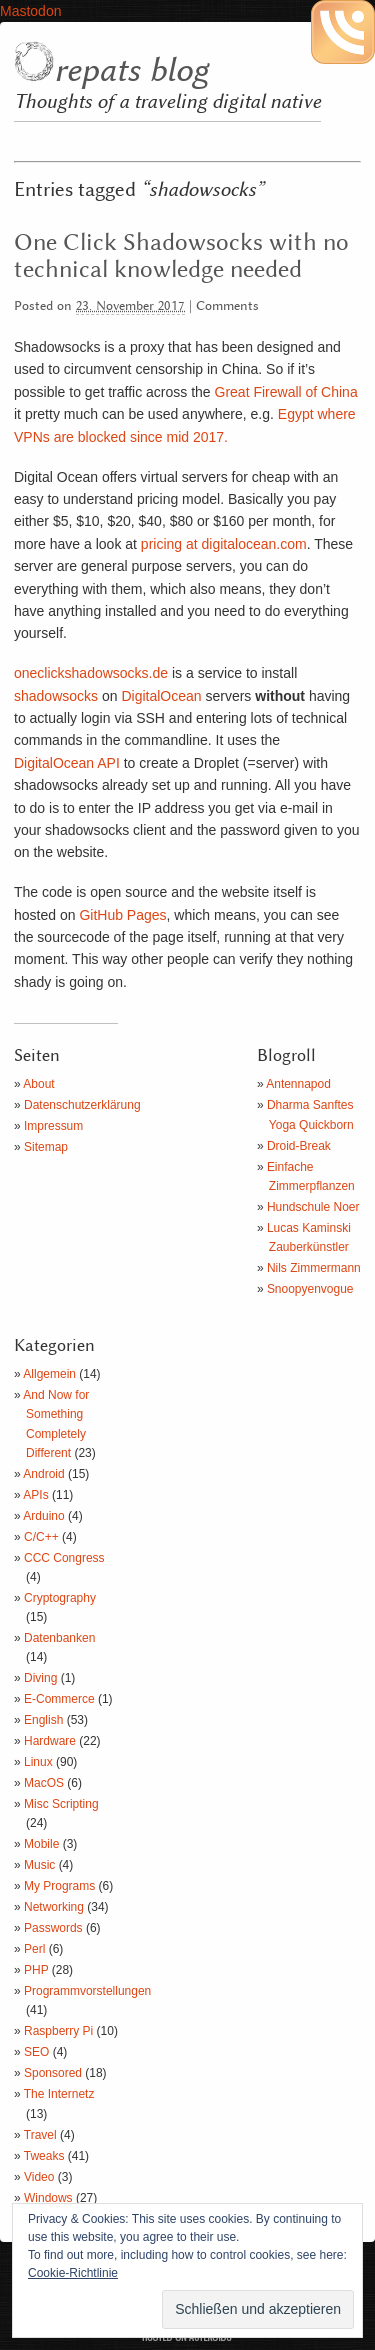 This screenshot has width=375, height=2350. I want to click on Cookie-Richtlinie, so click(73, 2273).